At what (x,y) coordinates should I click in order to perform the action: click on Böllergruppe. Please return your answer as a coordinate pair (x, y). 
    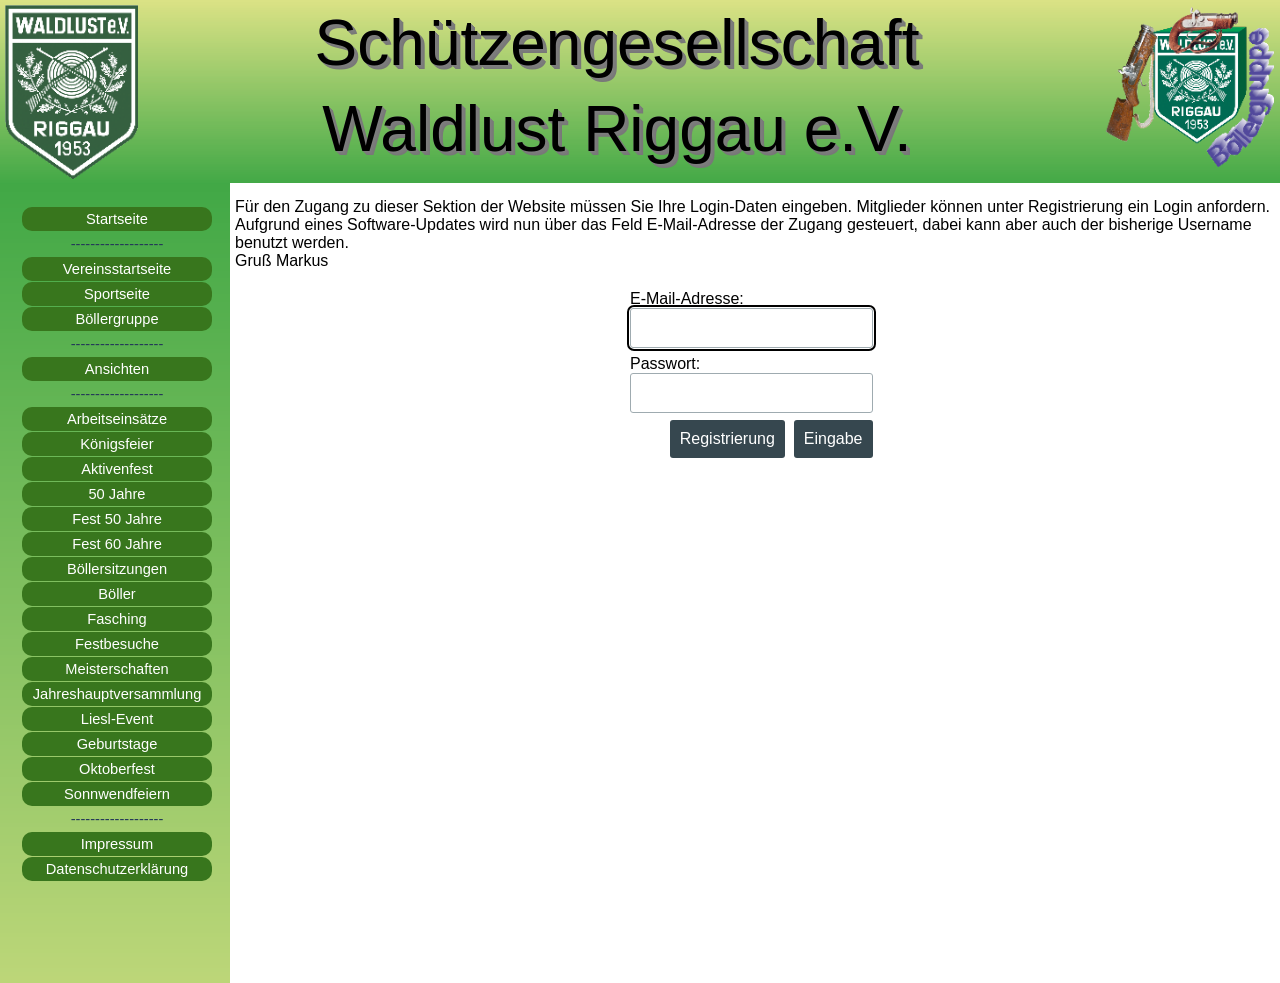
    Looking at the image, I should click on (116, 319).